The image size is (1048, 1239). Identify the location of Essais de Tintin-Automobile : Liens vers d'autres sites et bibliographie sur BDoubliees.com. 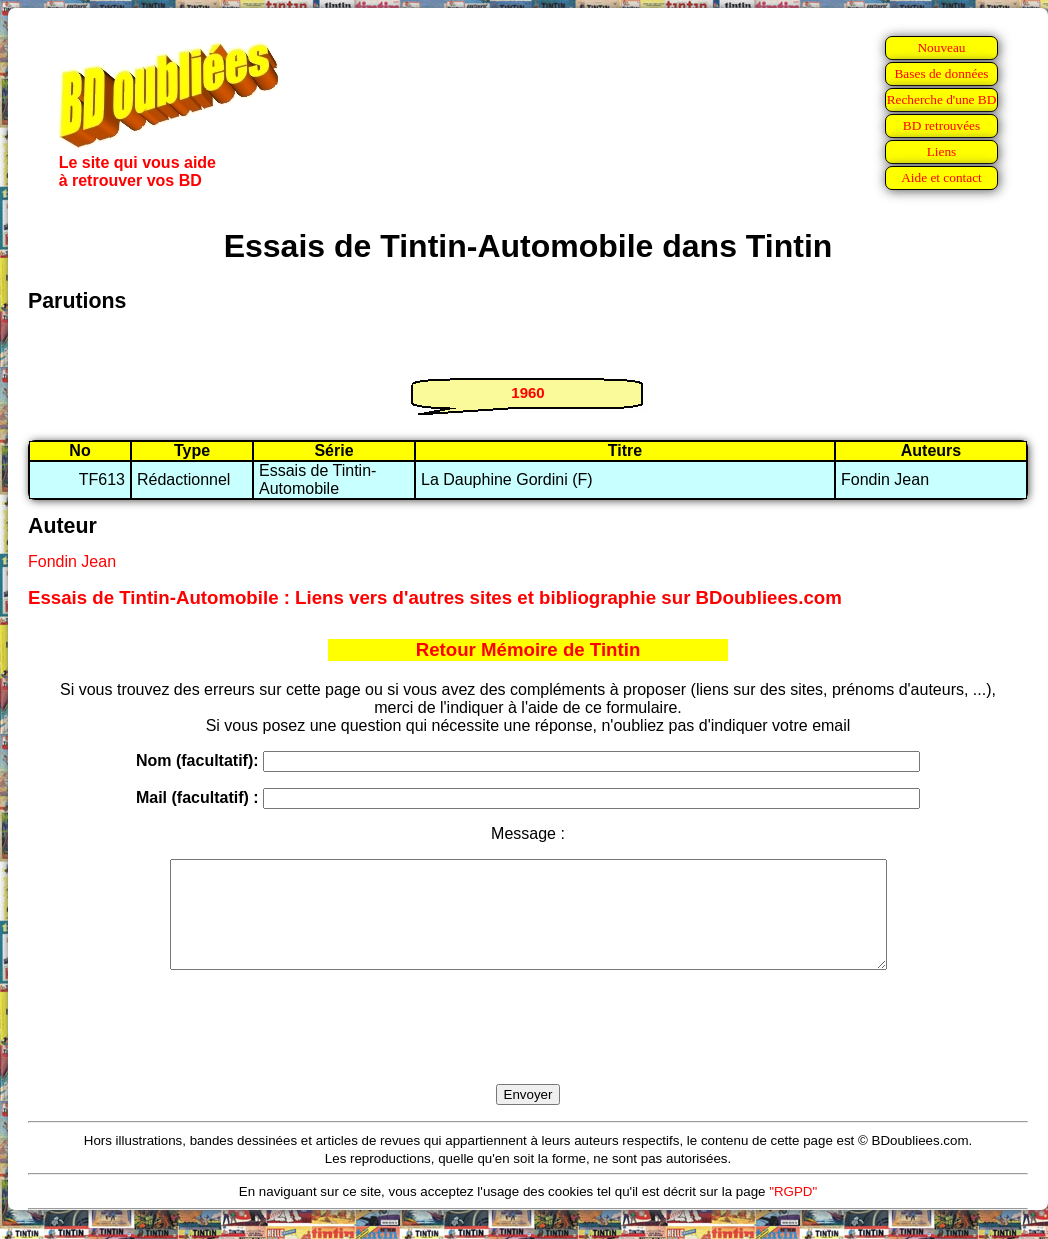
(435, 597).